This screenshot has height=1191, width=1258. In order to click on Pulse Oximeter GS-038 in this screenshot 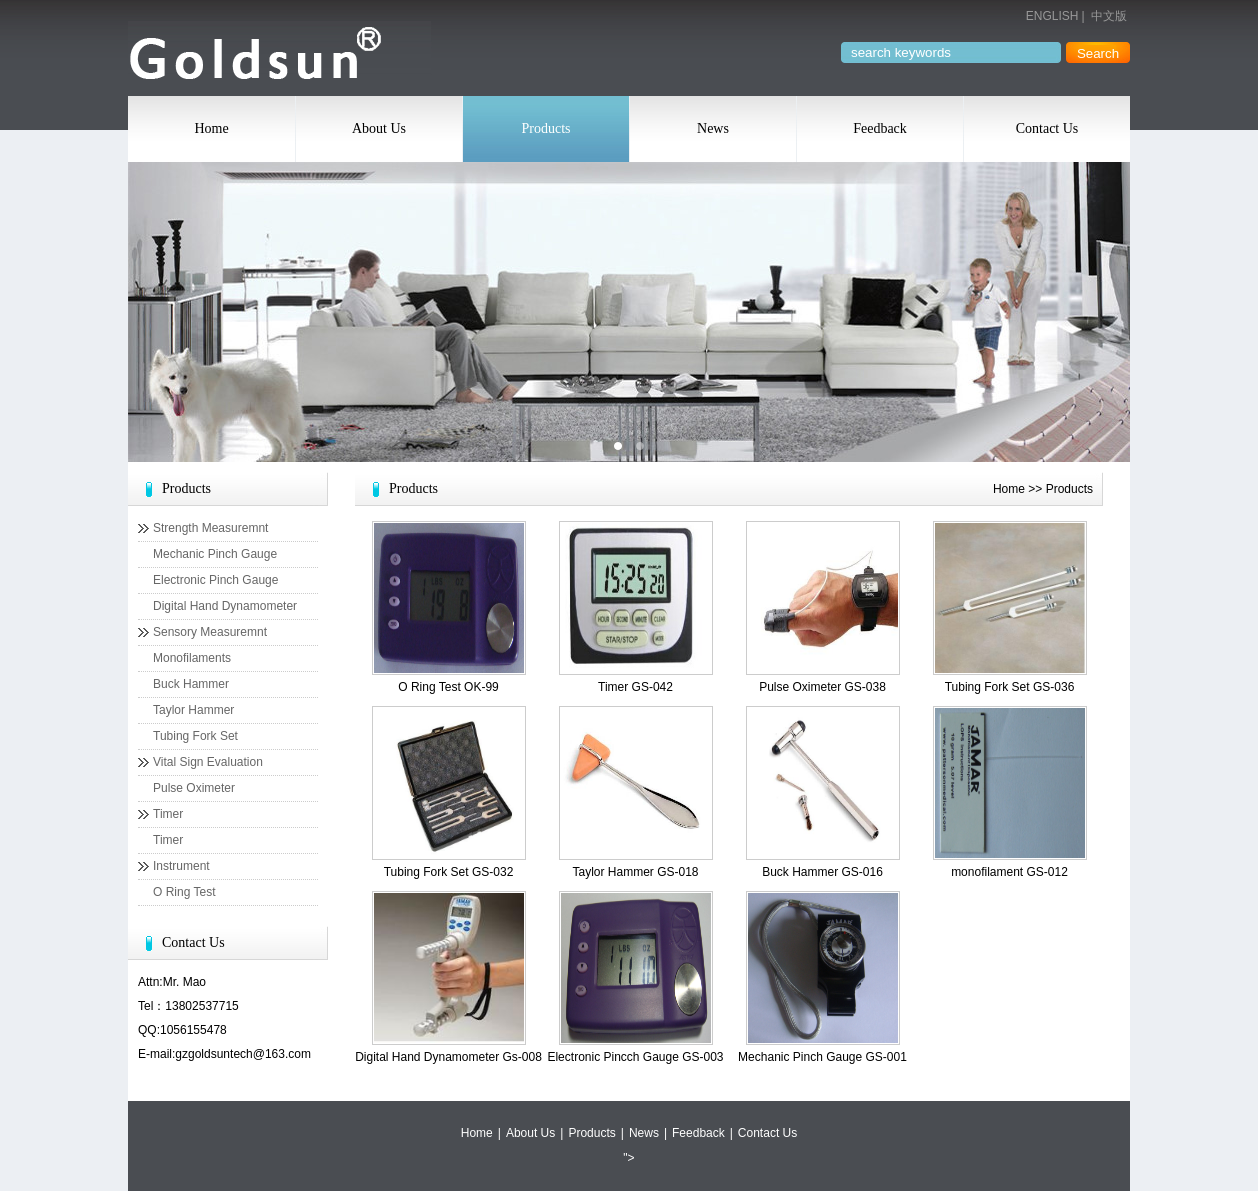, I will do `click(822, 687)`.